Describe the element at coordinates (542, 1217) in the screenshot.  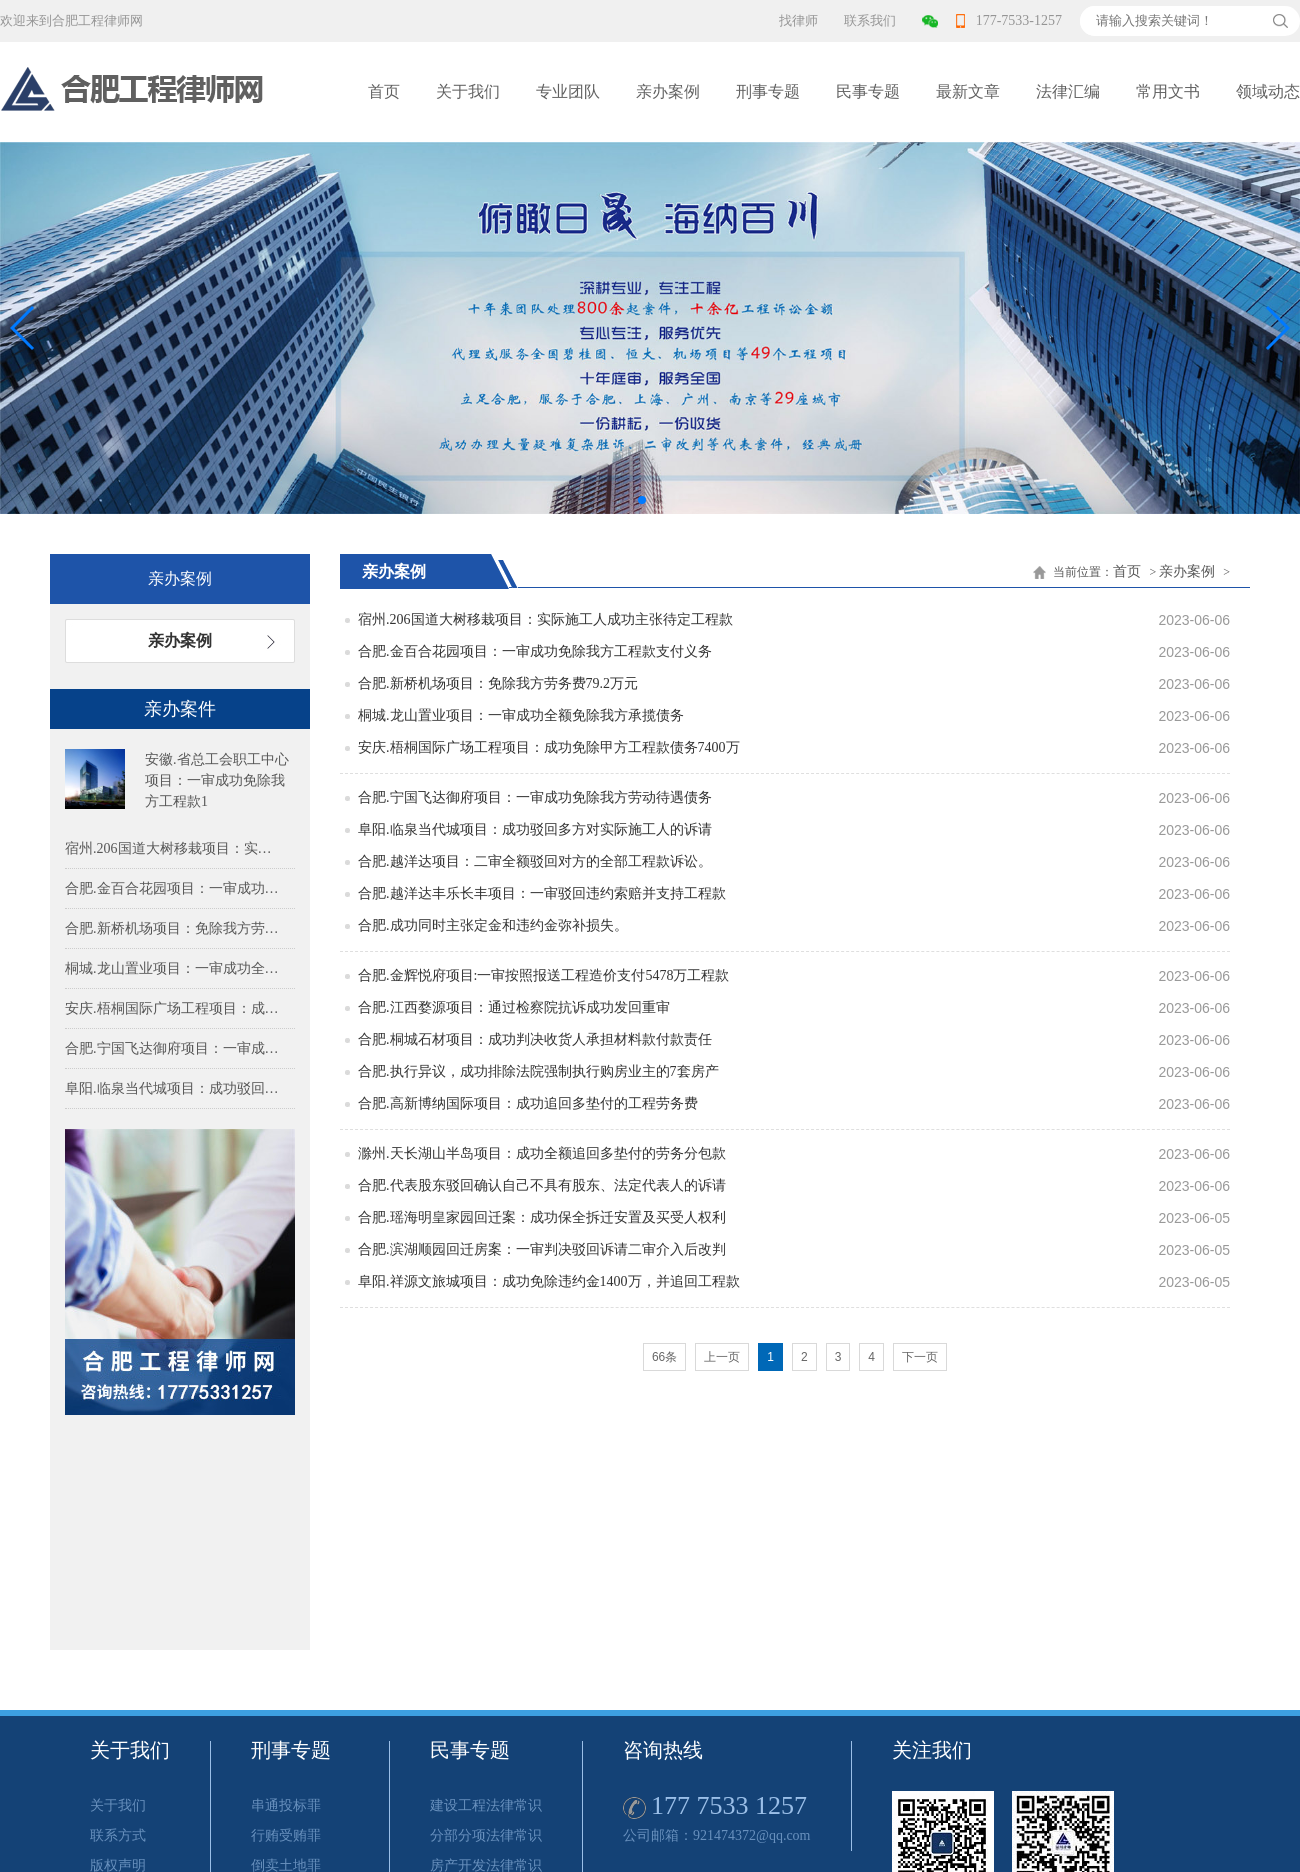
I see `合肥.瑶海明皇家园回迁案：成功保全拆迁安置及买受人权利` at that location.